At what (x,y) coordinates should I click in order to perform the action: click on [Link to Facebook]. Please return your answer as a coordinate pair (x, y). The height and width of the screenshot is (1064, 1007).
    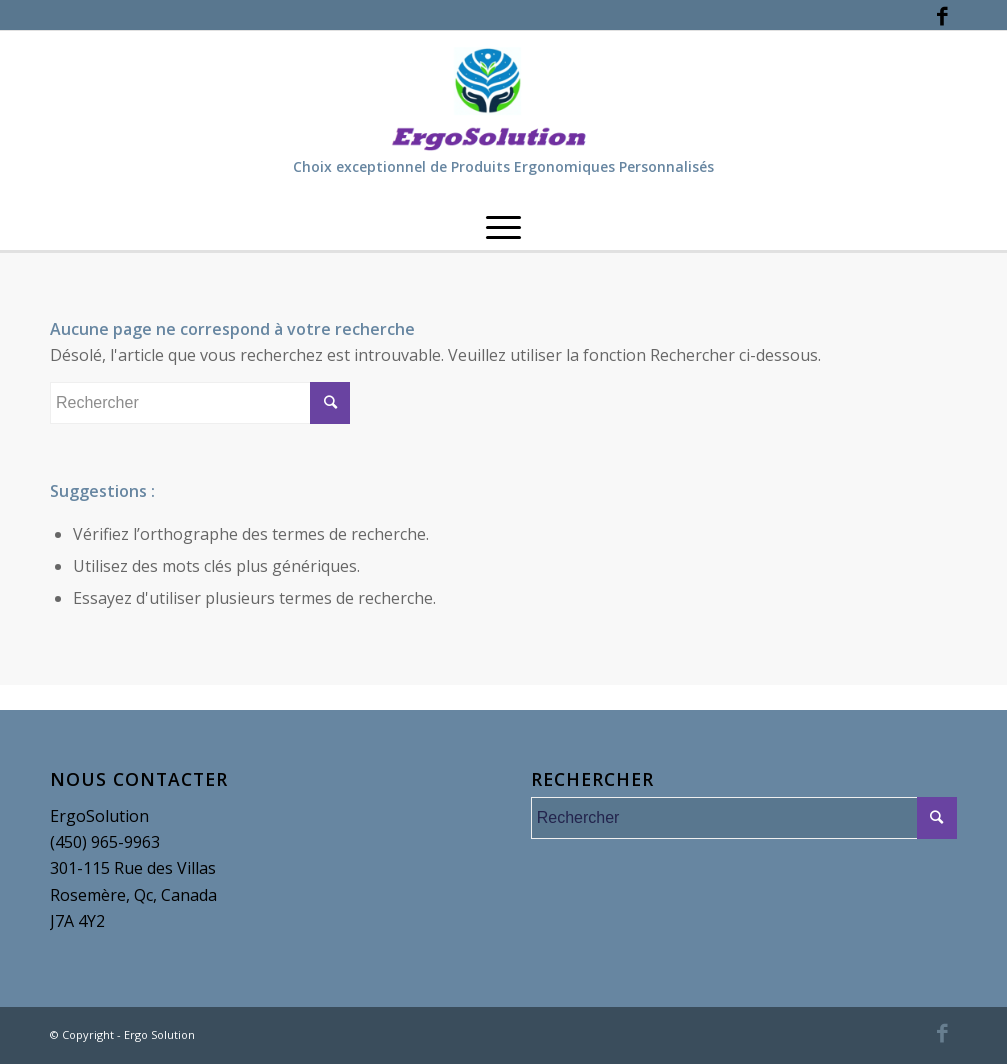
    Looking at the image, I should click on (942, 15).